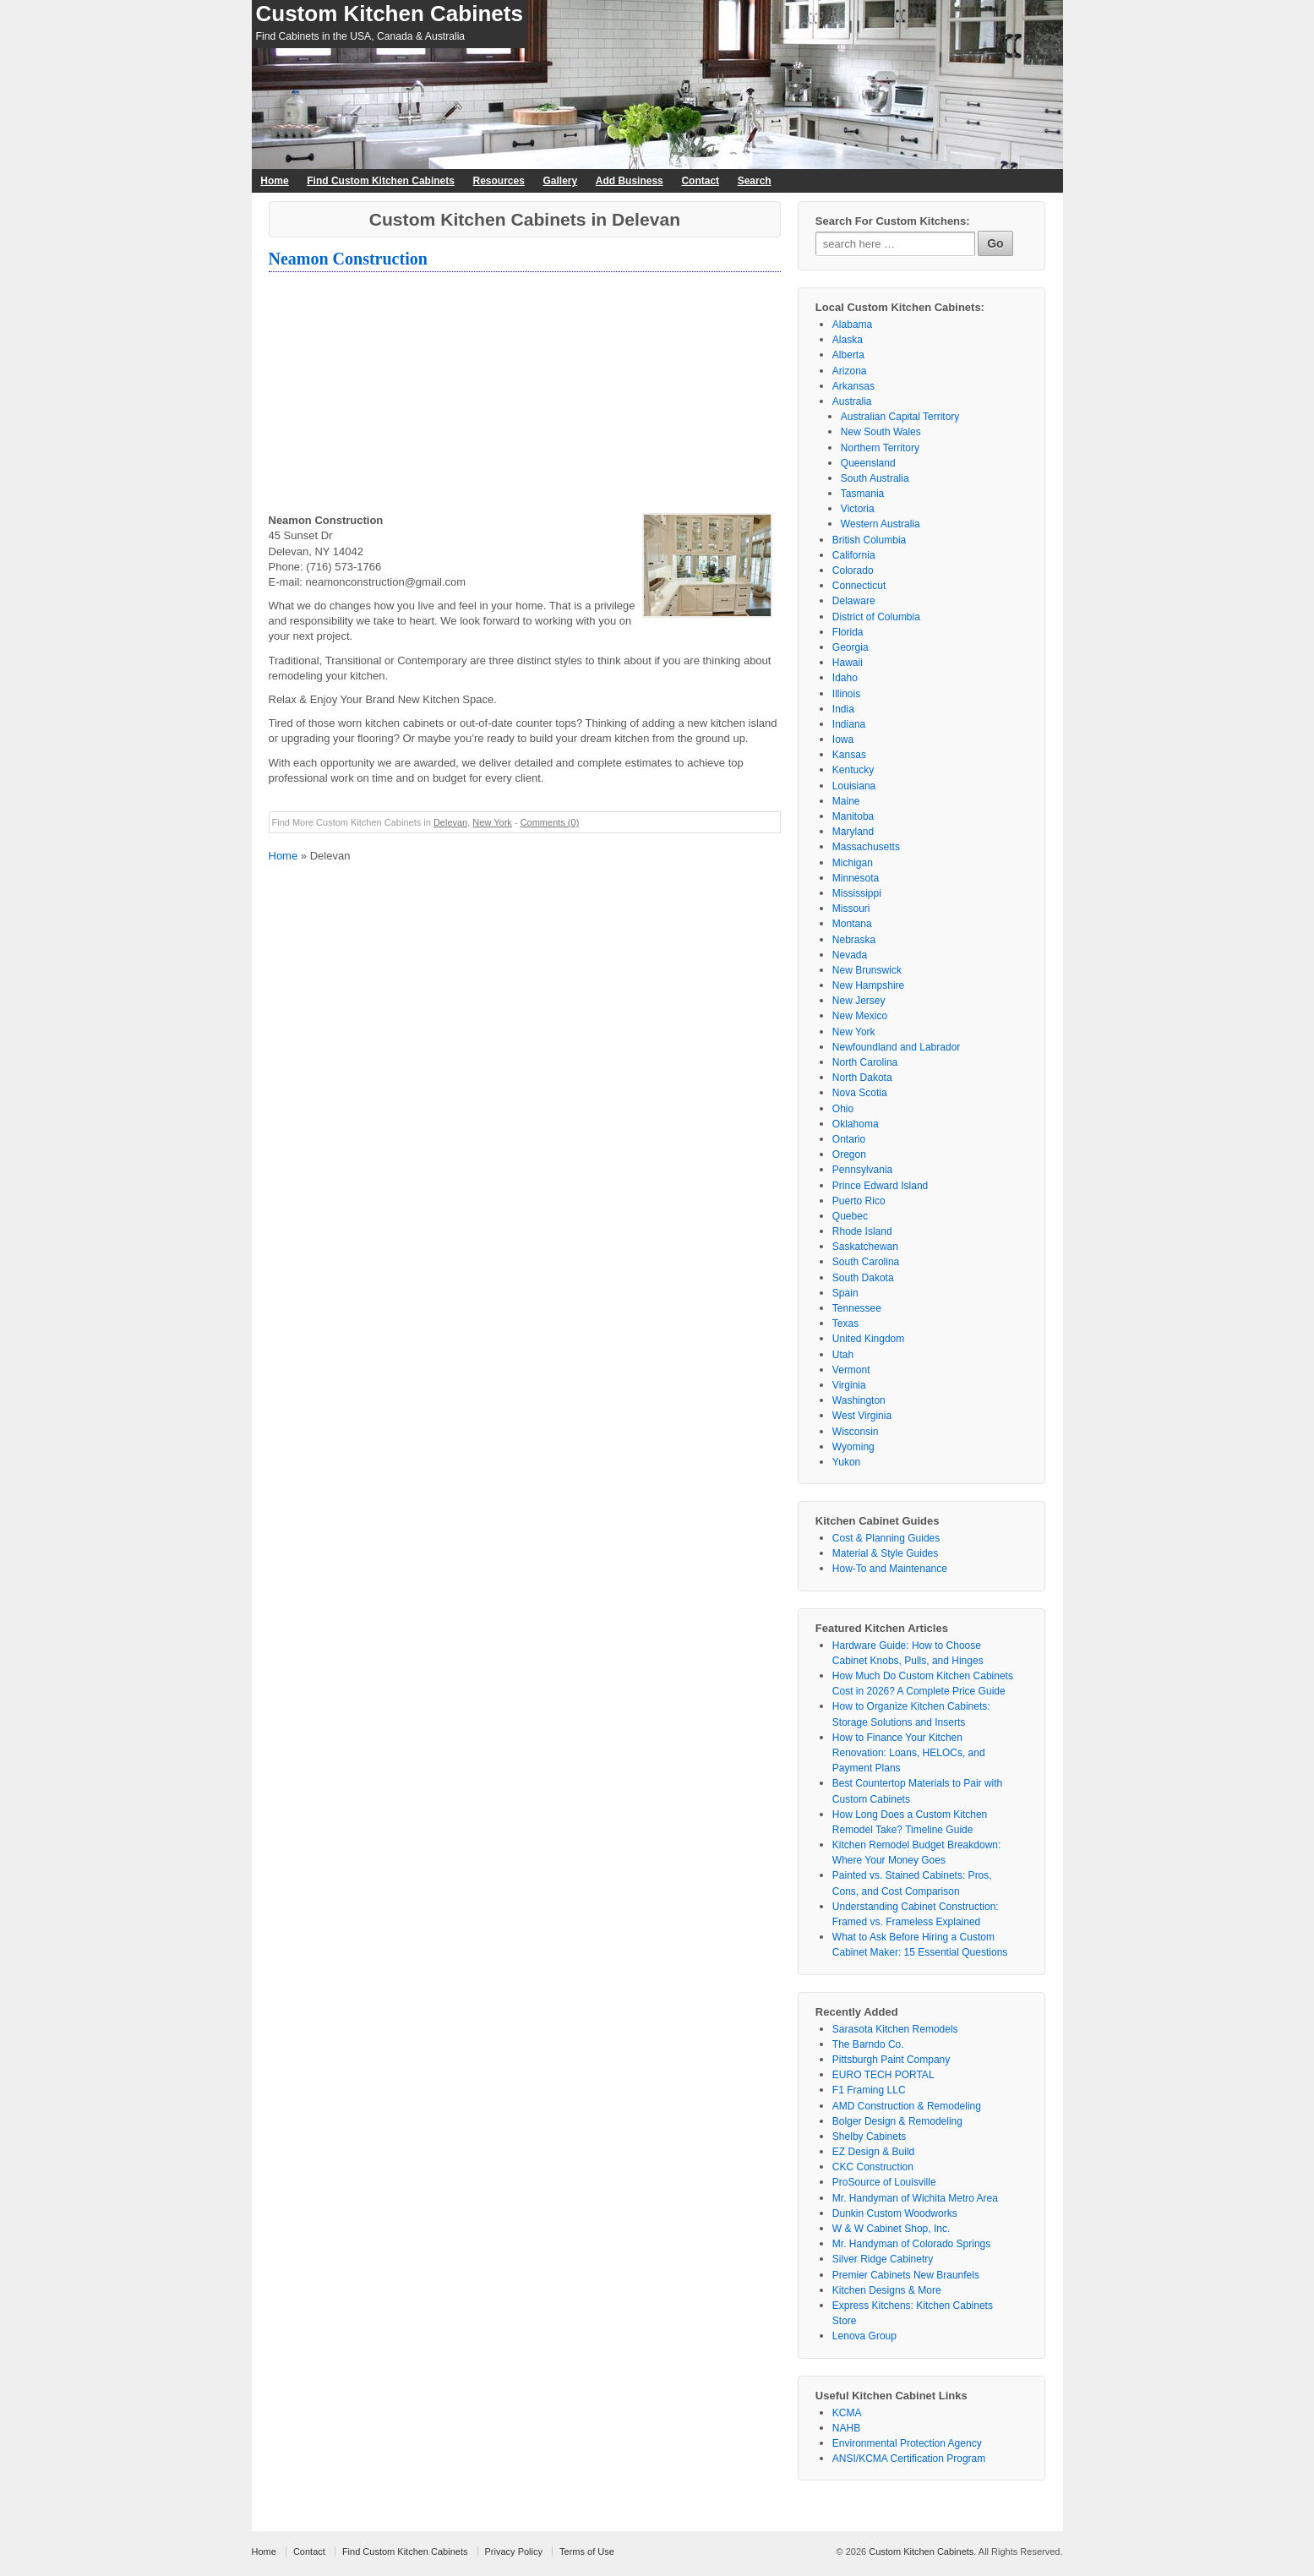 The width and height of the screenshot is (1314, 2576). I want to click on Shelby Cabinets, so click(869, 2136).